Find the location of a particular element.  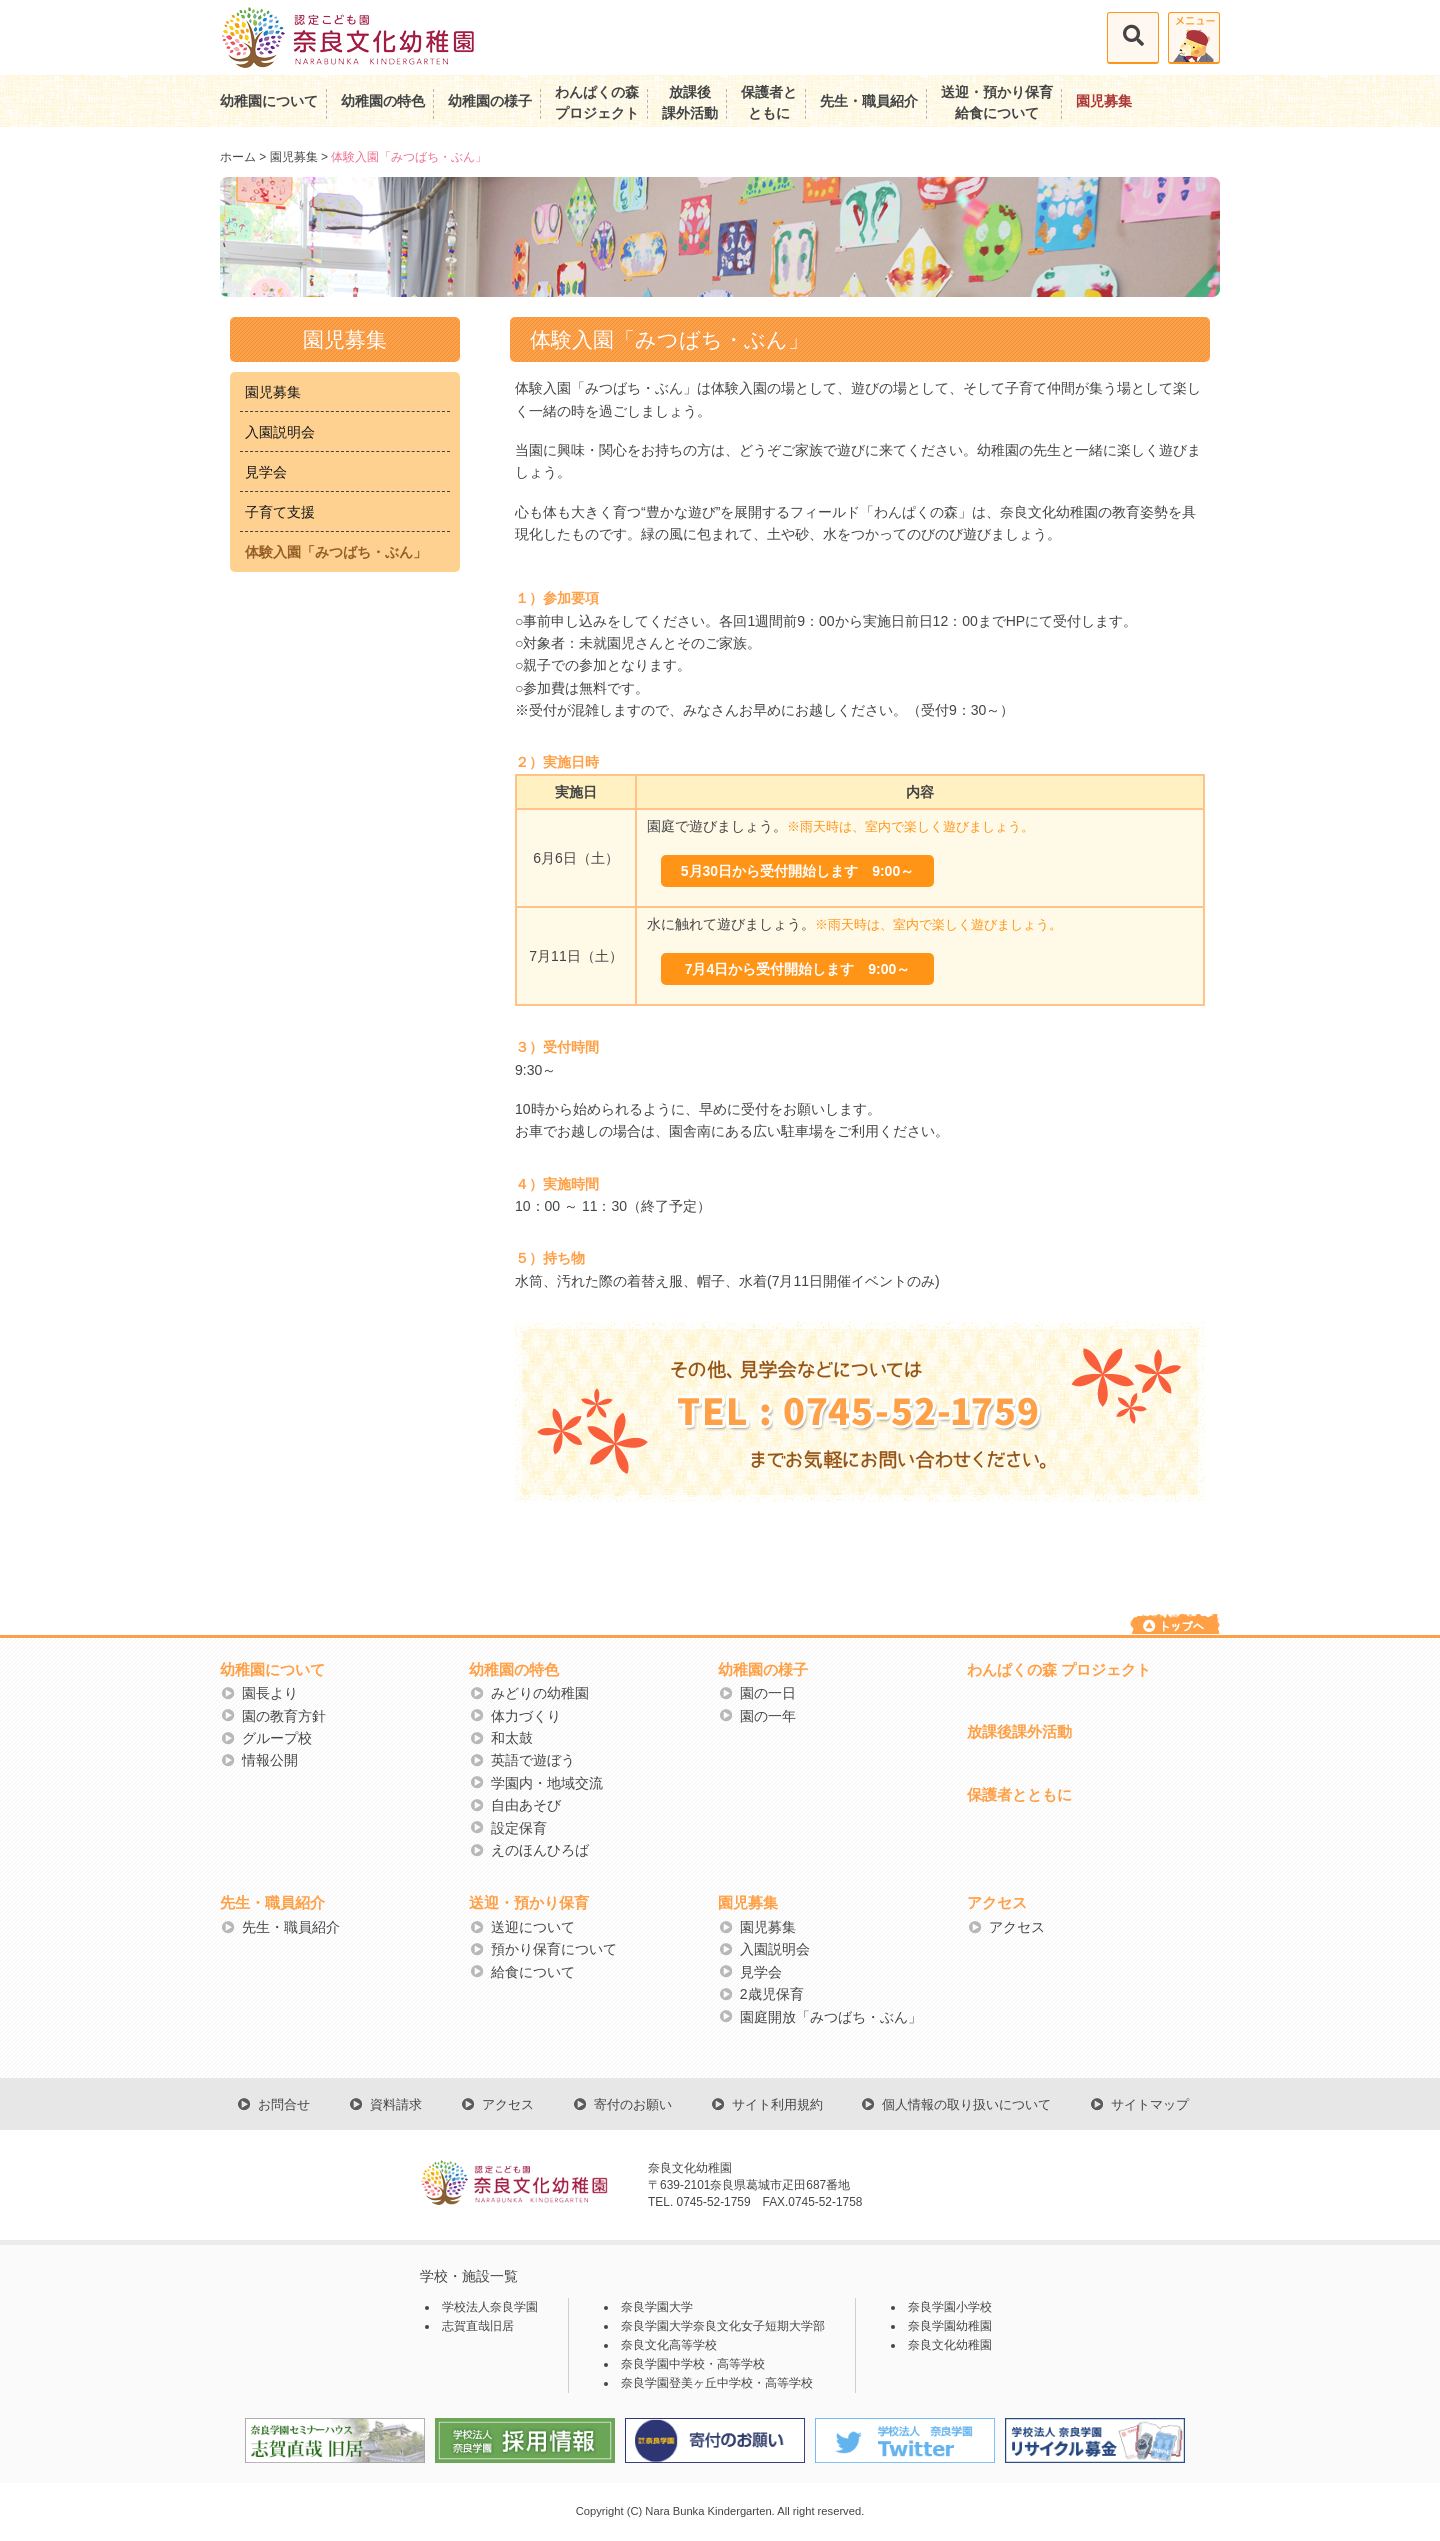

自由あそび is located at coordinates (526, 1805).